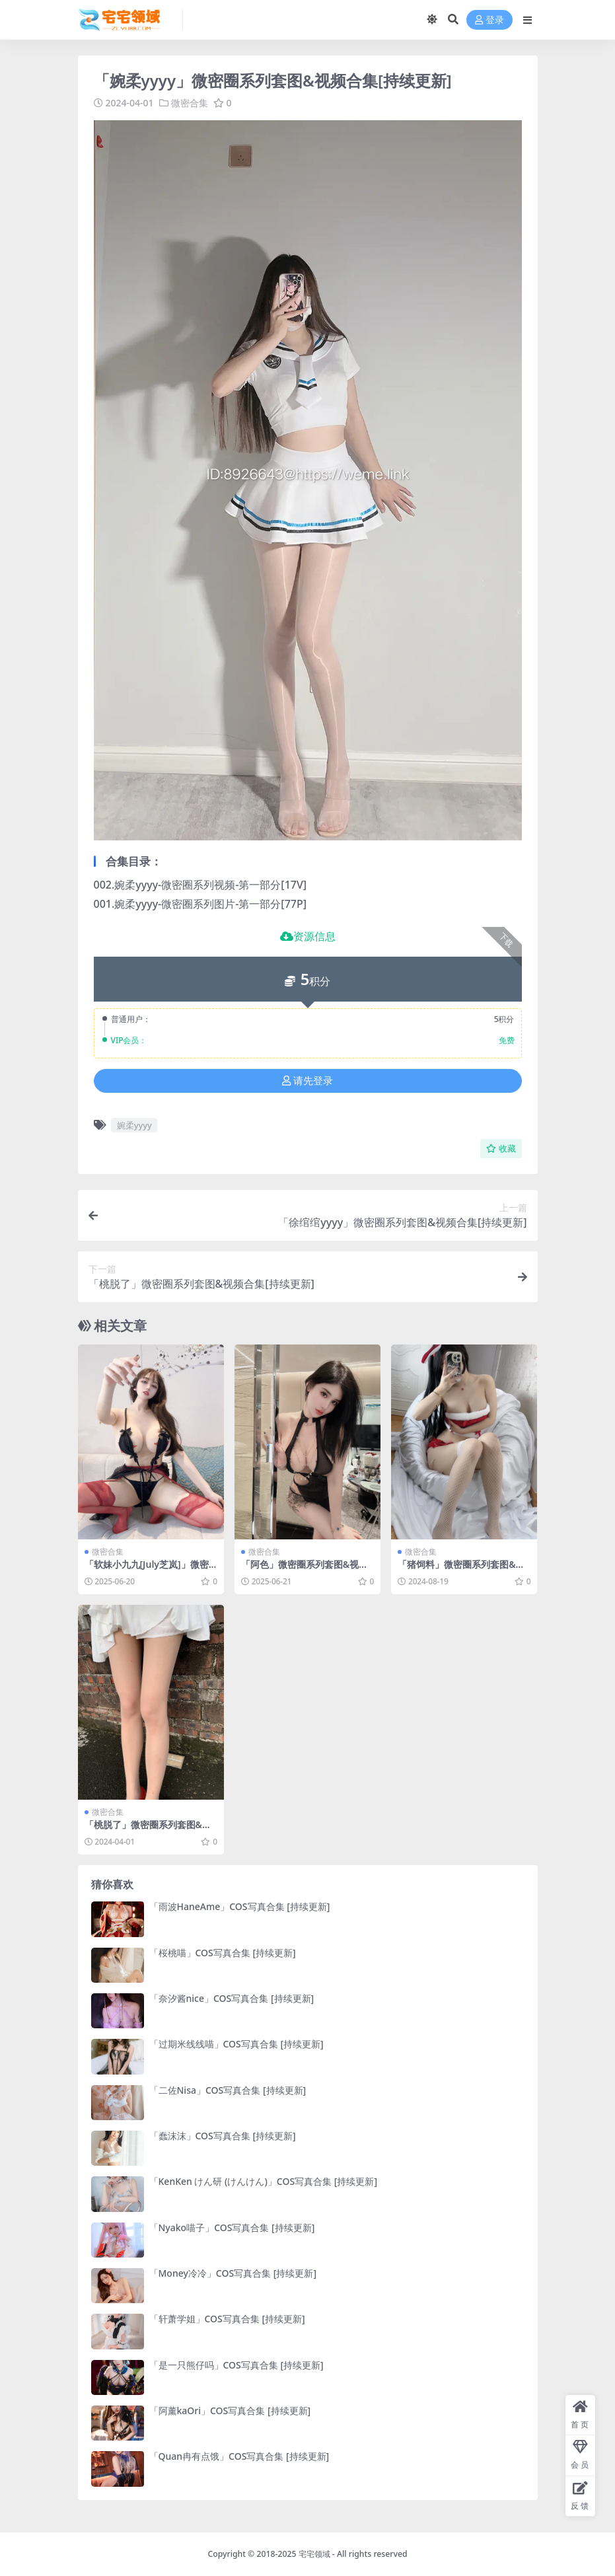  I want to click on 婉柔yyyy, so click(134, 1125).